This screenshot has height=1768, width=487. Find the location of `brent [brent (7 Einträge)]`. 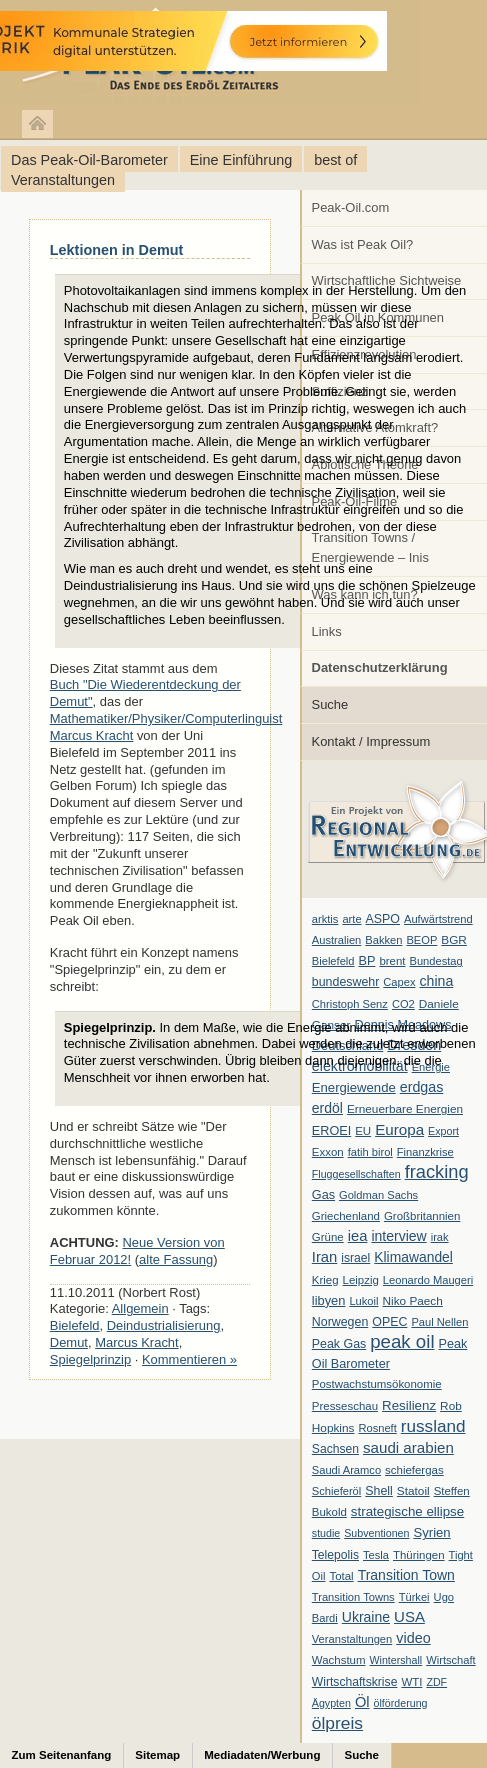

brent [brent (7 Einträge)] is located at coordinates (392, 961).